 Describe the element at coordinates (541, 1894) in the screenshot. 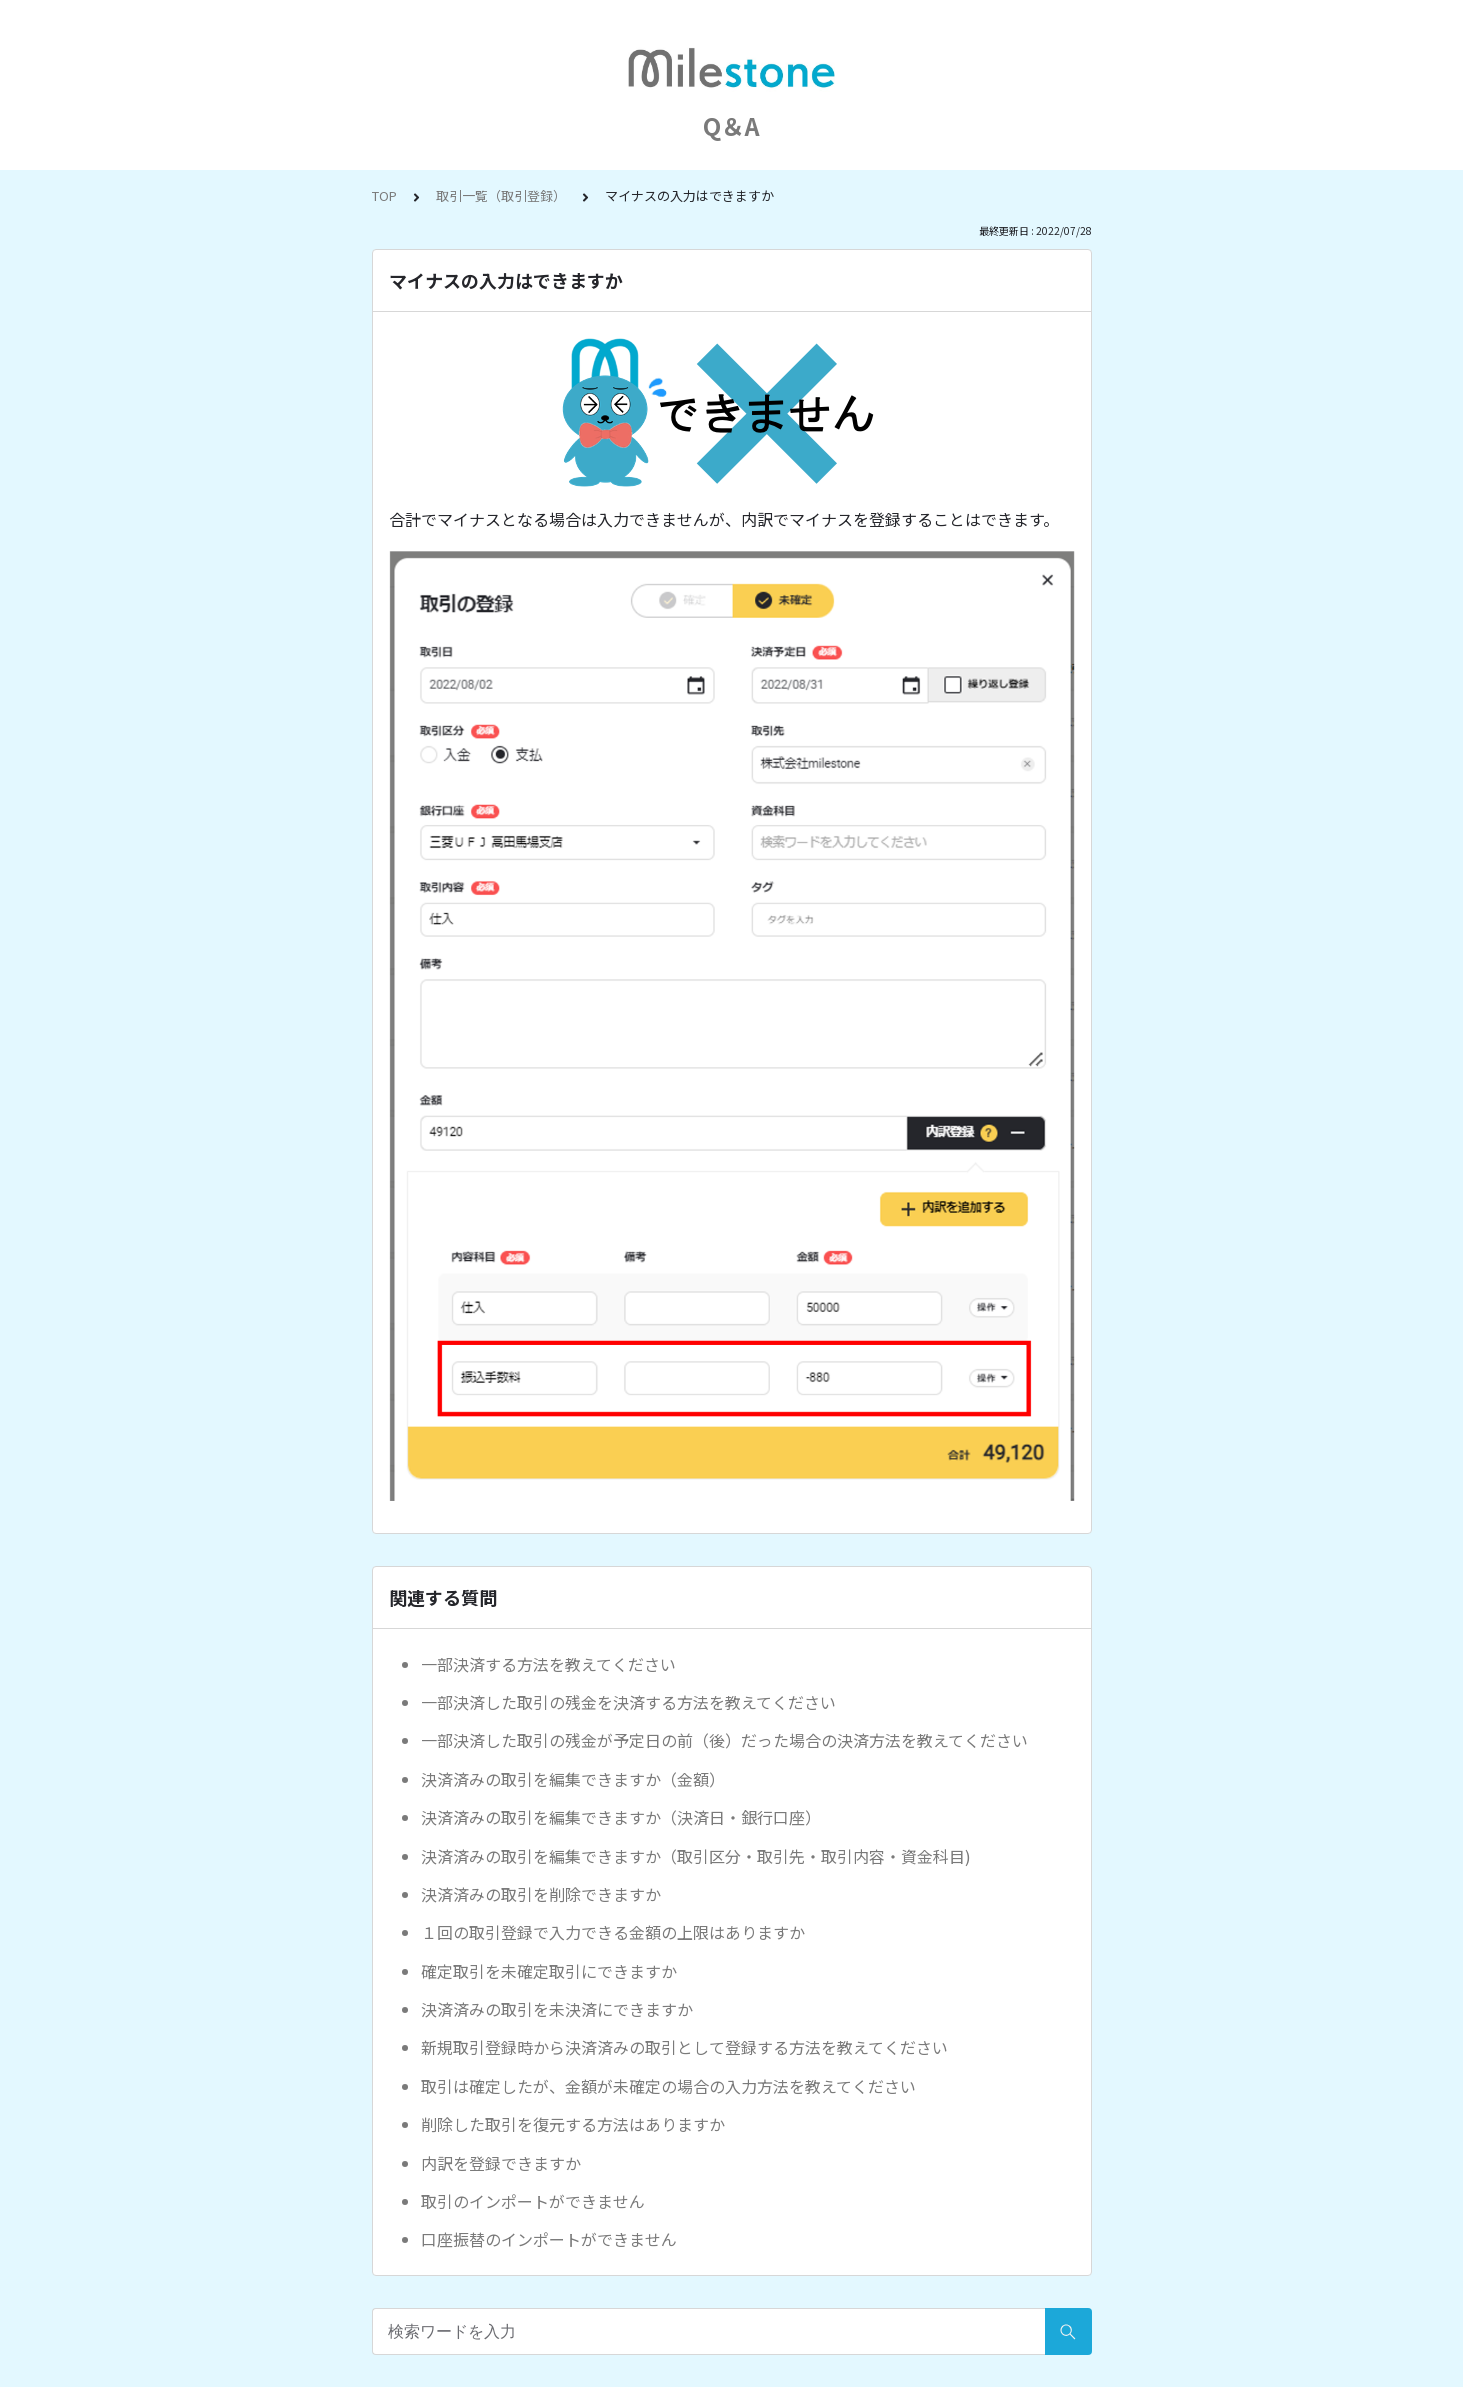

I see `決済済みの取引を削除できますか` at that location.